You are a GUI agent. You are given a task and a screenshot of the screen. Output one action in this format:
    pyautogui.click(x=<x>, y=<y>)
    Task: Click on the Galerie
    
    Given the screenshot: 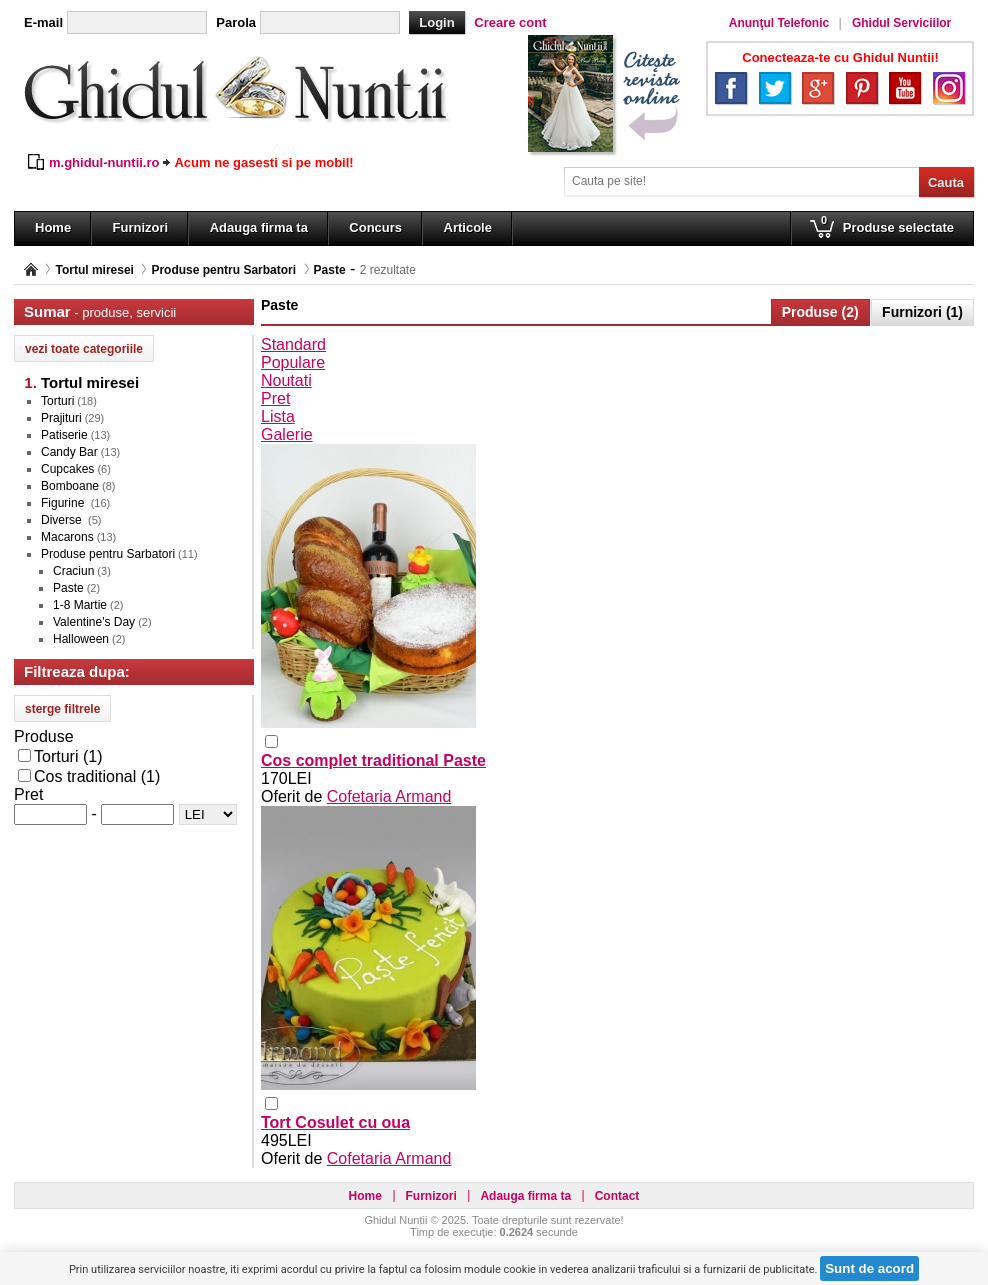 What is the action you would take?
    pyautogui.click(x=287, y=434)
    